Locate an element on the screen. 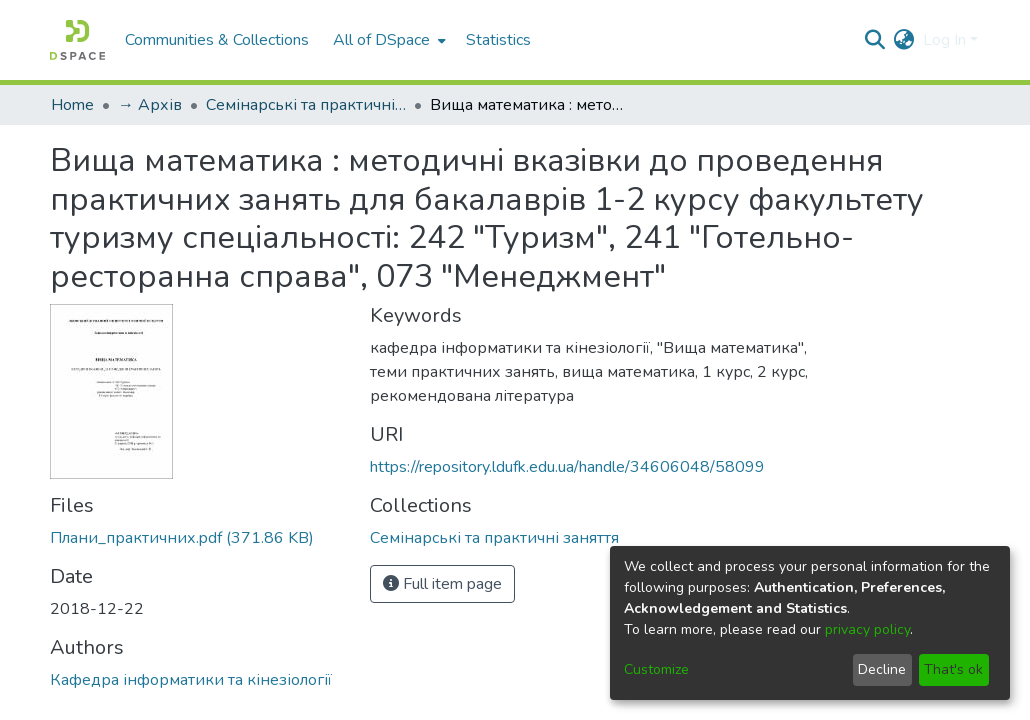 The width and height of the screenshot is (1030, 720). That's ok is located at coordinates (953, 669).